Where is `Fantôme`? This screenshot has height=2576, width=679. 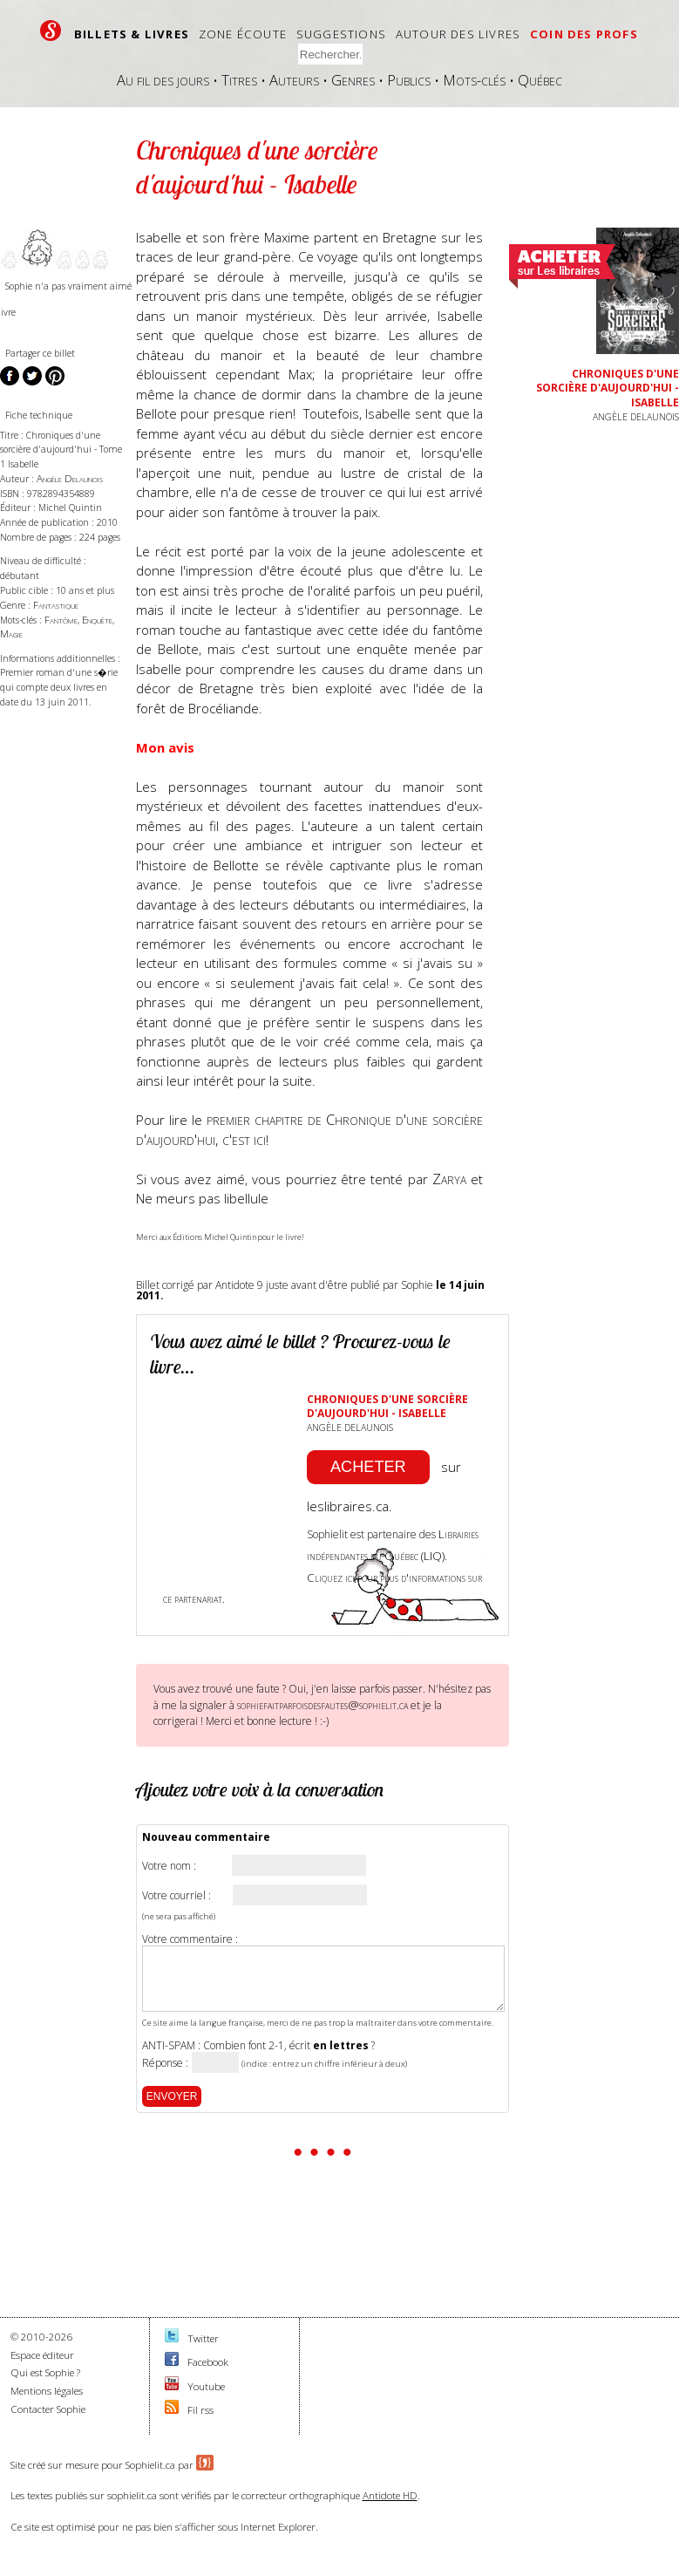 Fantôme is located at coordinates (61, 619).